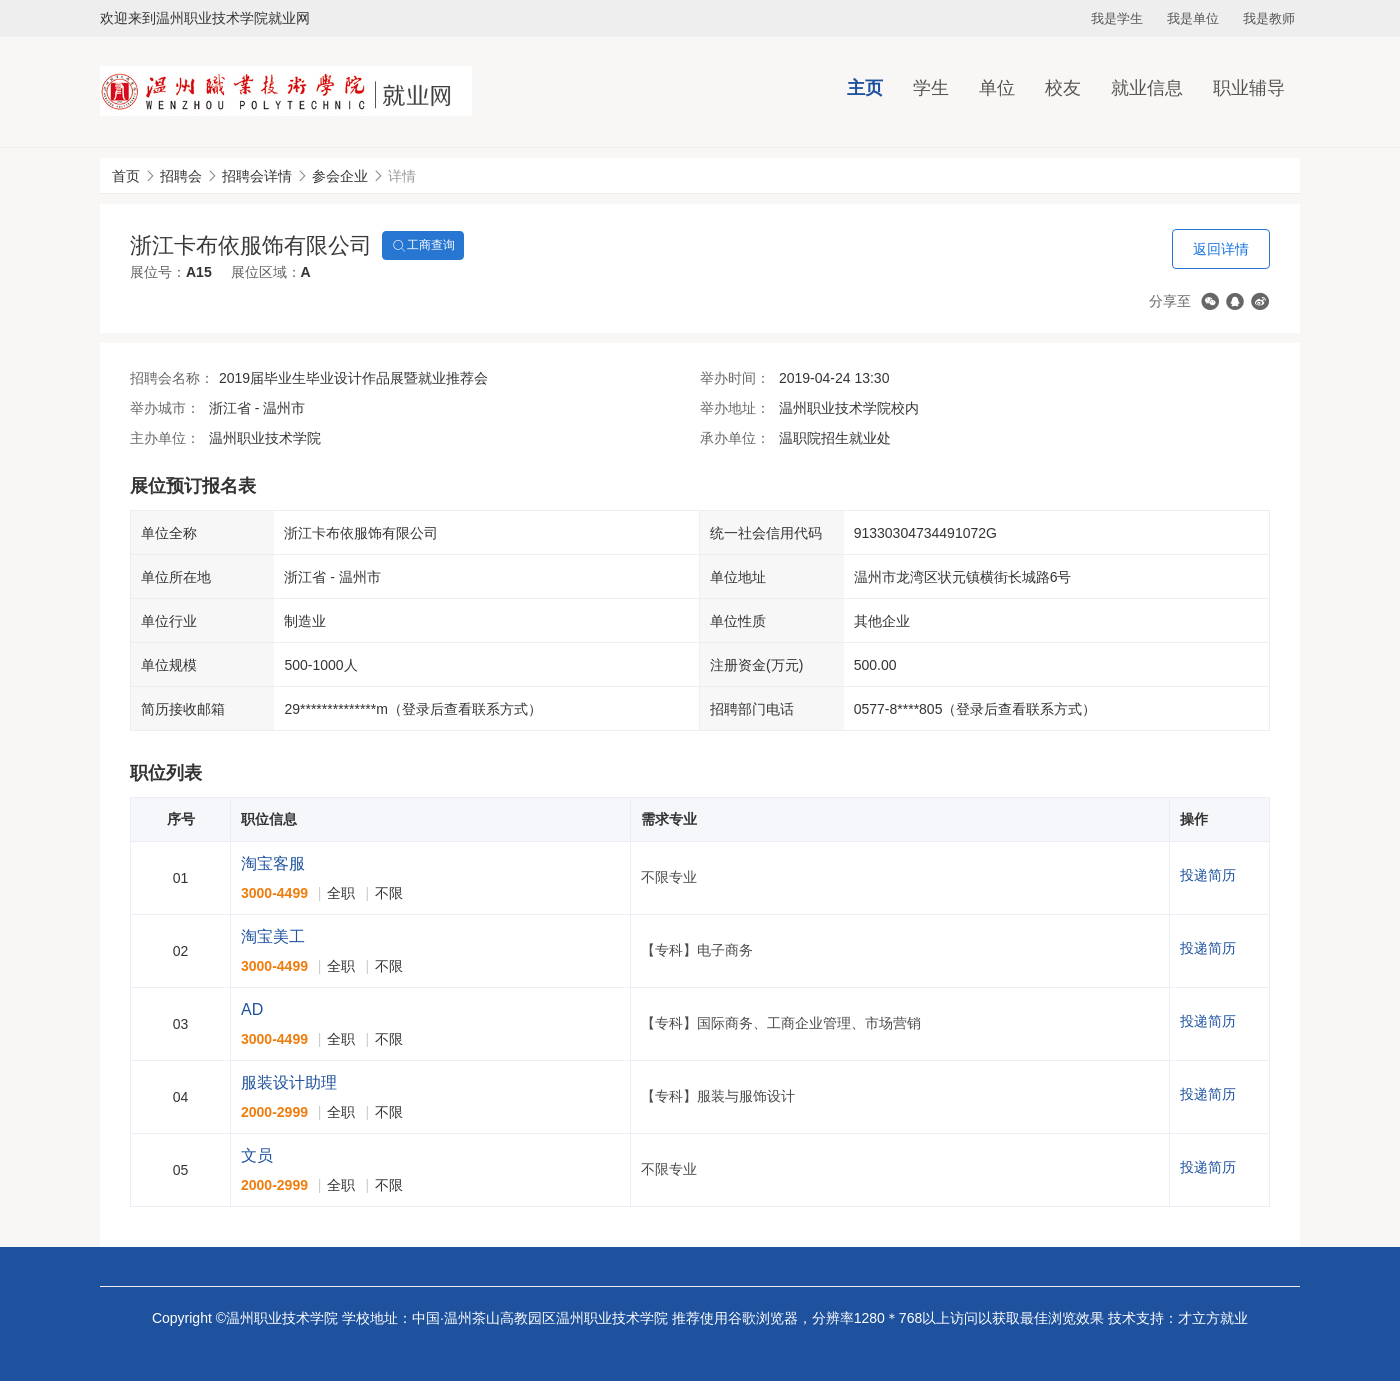  I want to click on 单位, so click(997, 88).